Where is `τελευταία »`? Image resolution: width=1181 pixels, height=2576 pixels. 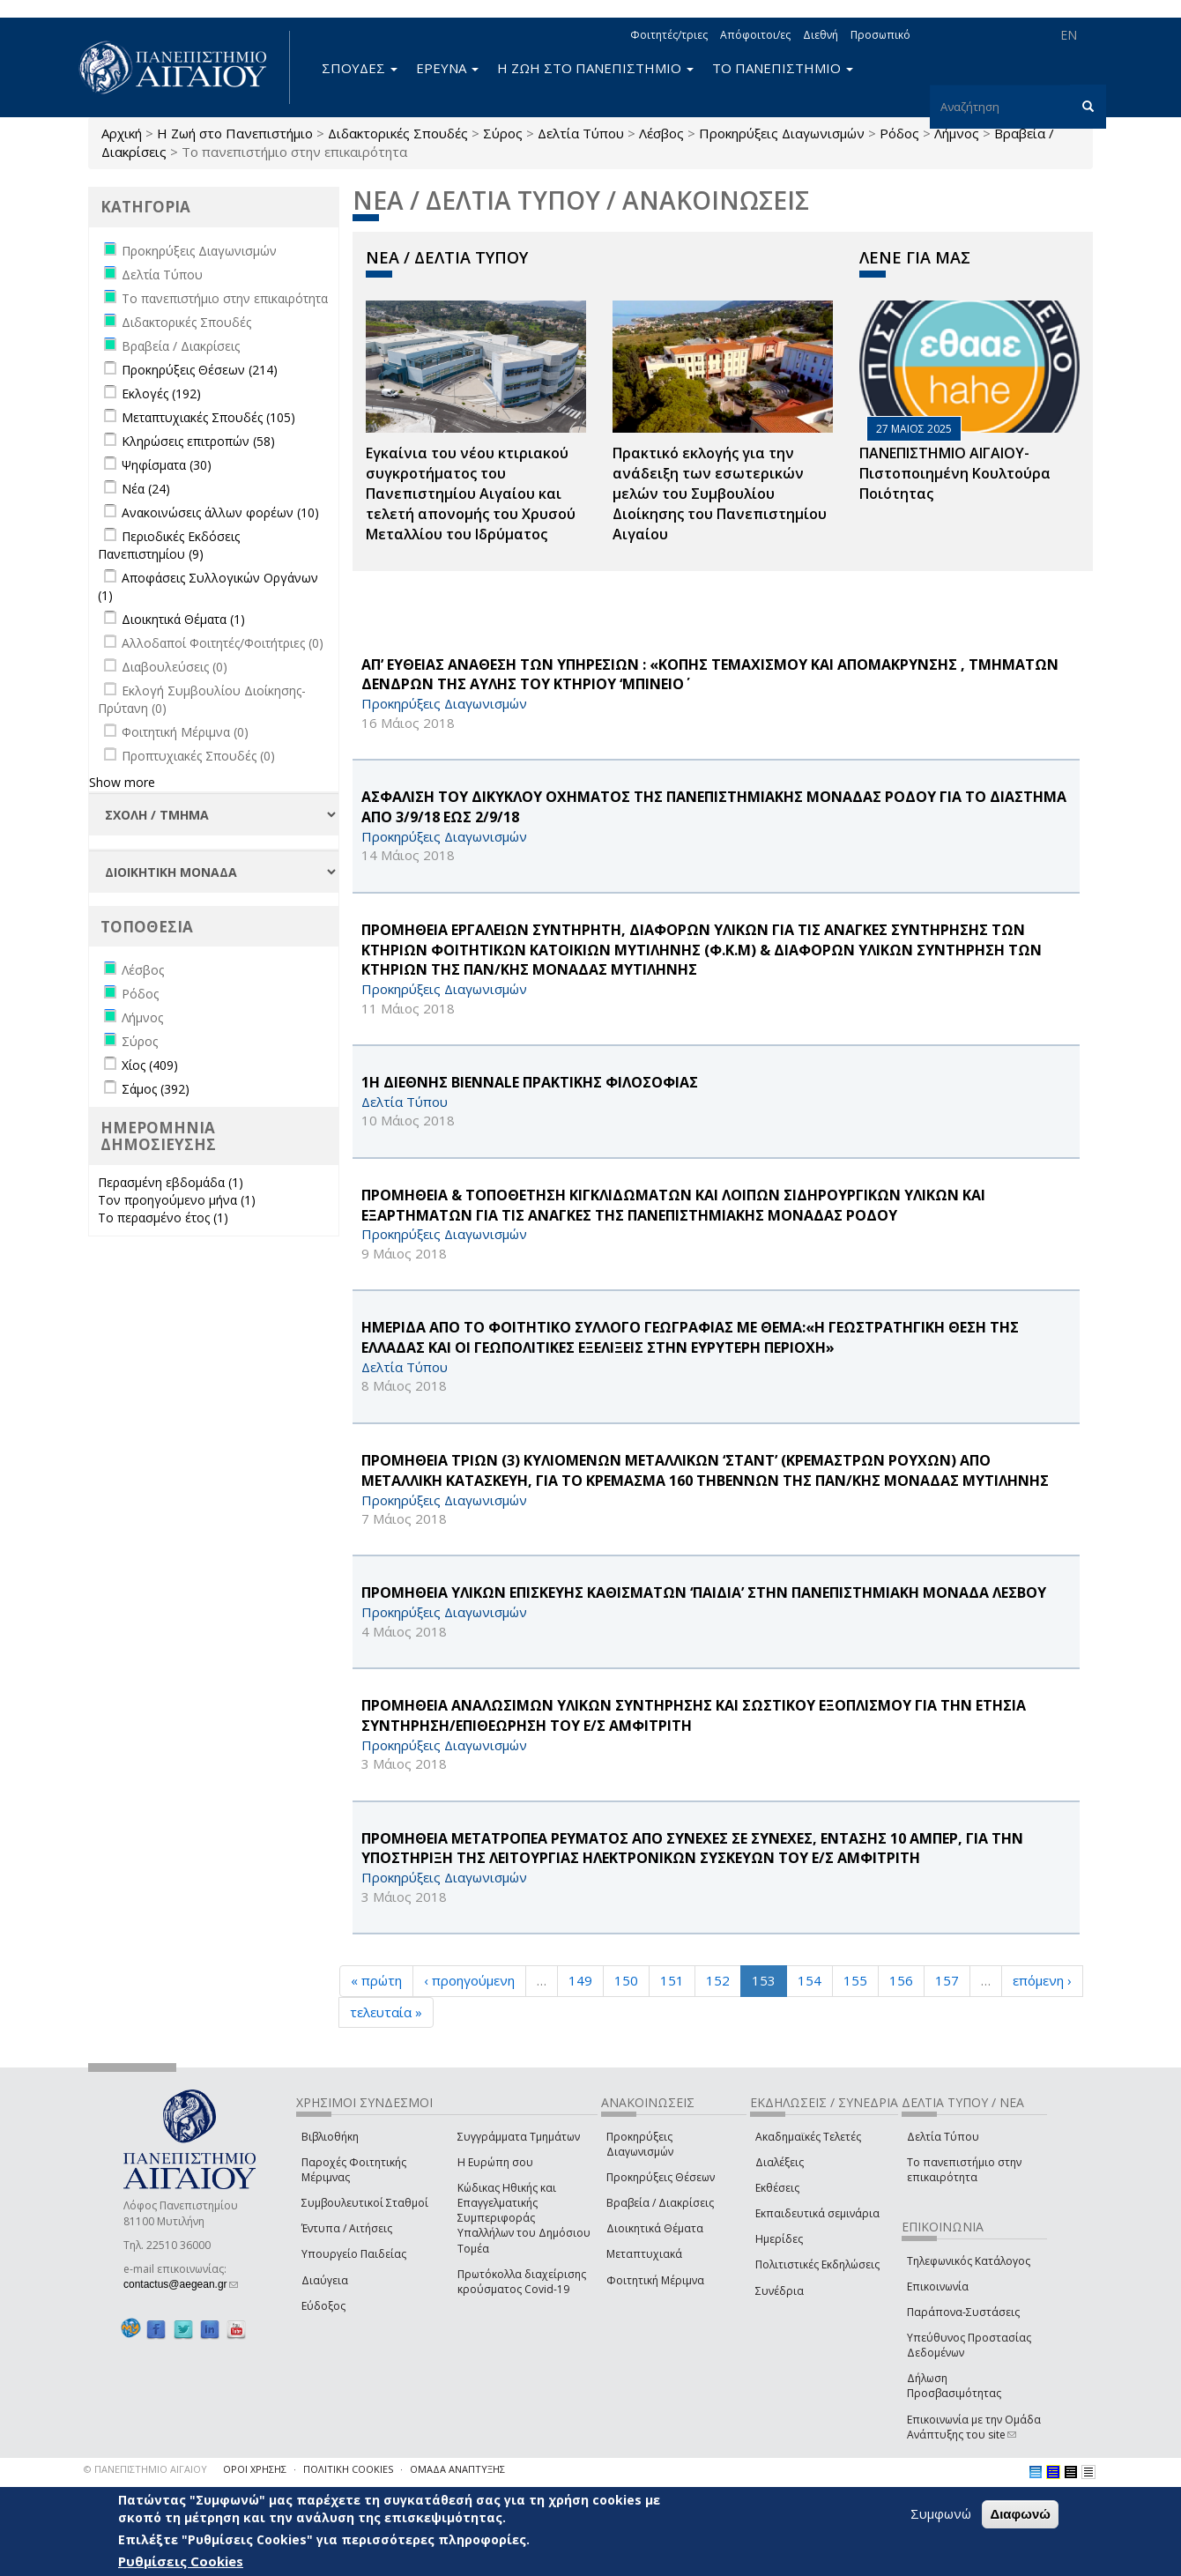 τελευταία » is located at coordinates (386, 2012).